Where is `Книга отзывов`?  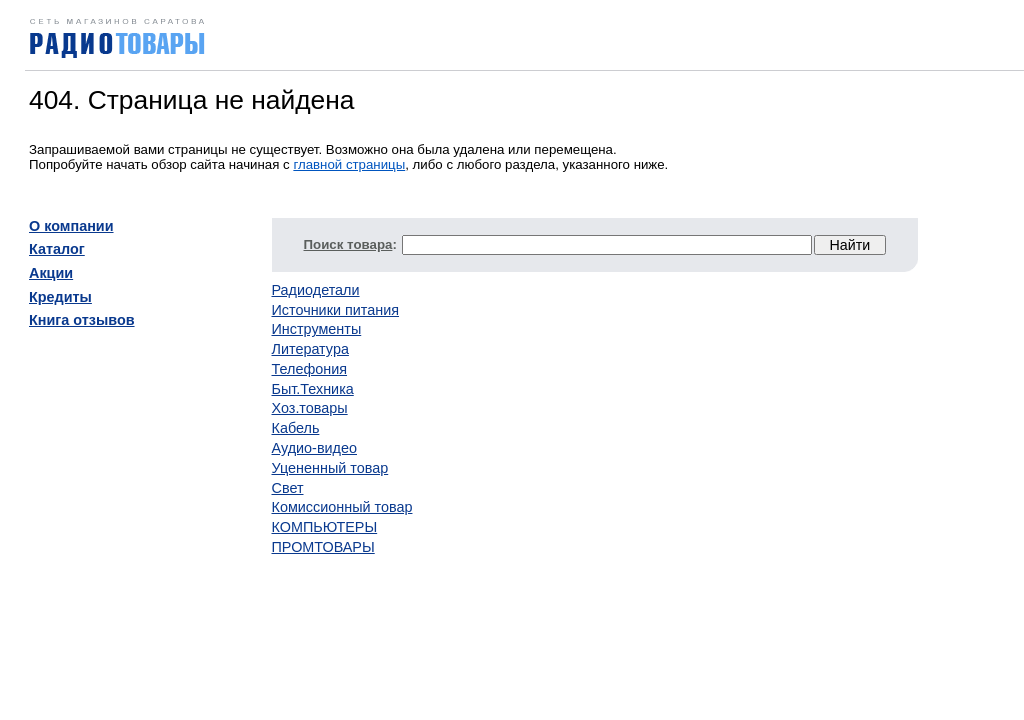 Книга отзывов is located at coordinates (82, 320).